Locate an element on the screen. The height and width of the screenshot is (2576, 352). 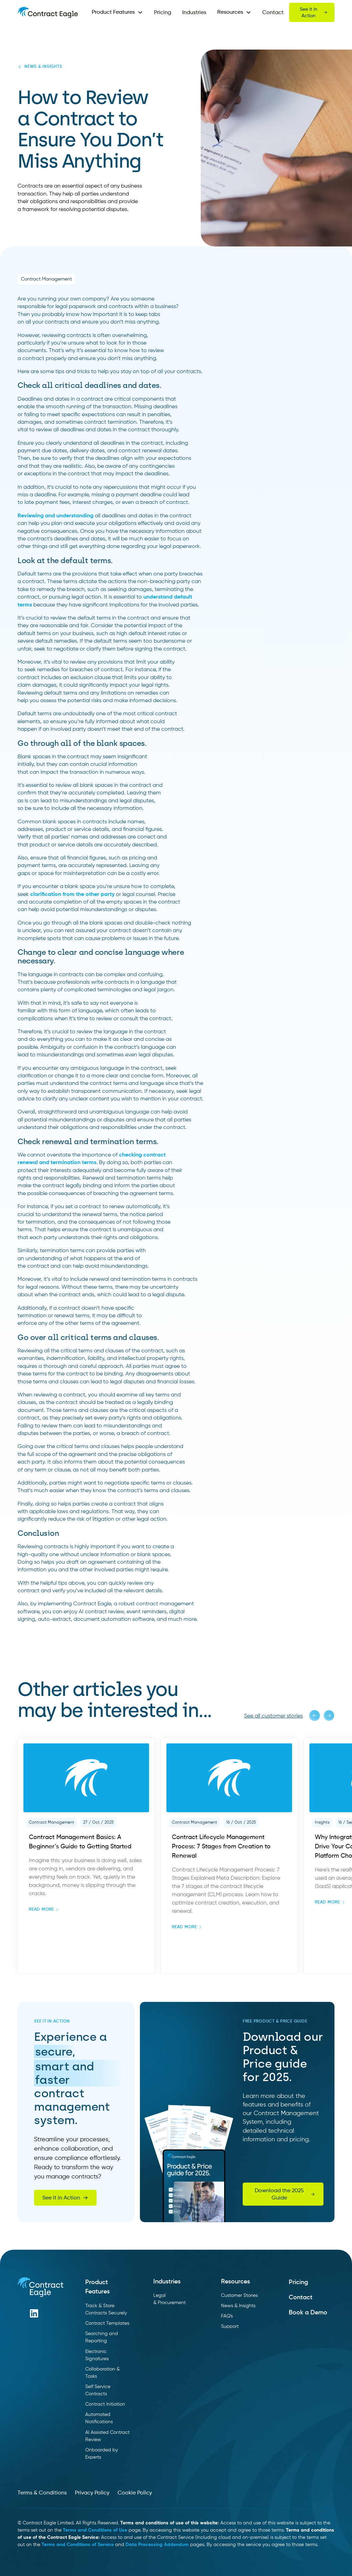
News & Insights is located at coordinates (238, 2305).